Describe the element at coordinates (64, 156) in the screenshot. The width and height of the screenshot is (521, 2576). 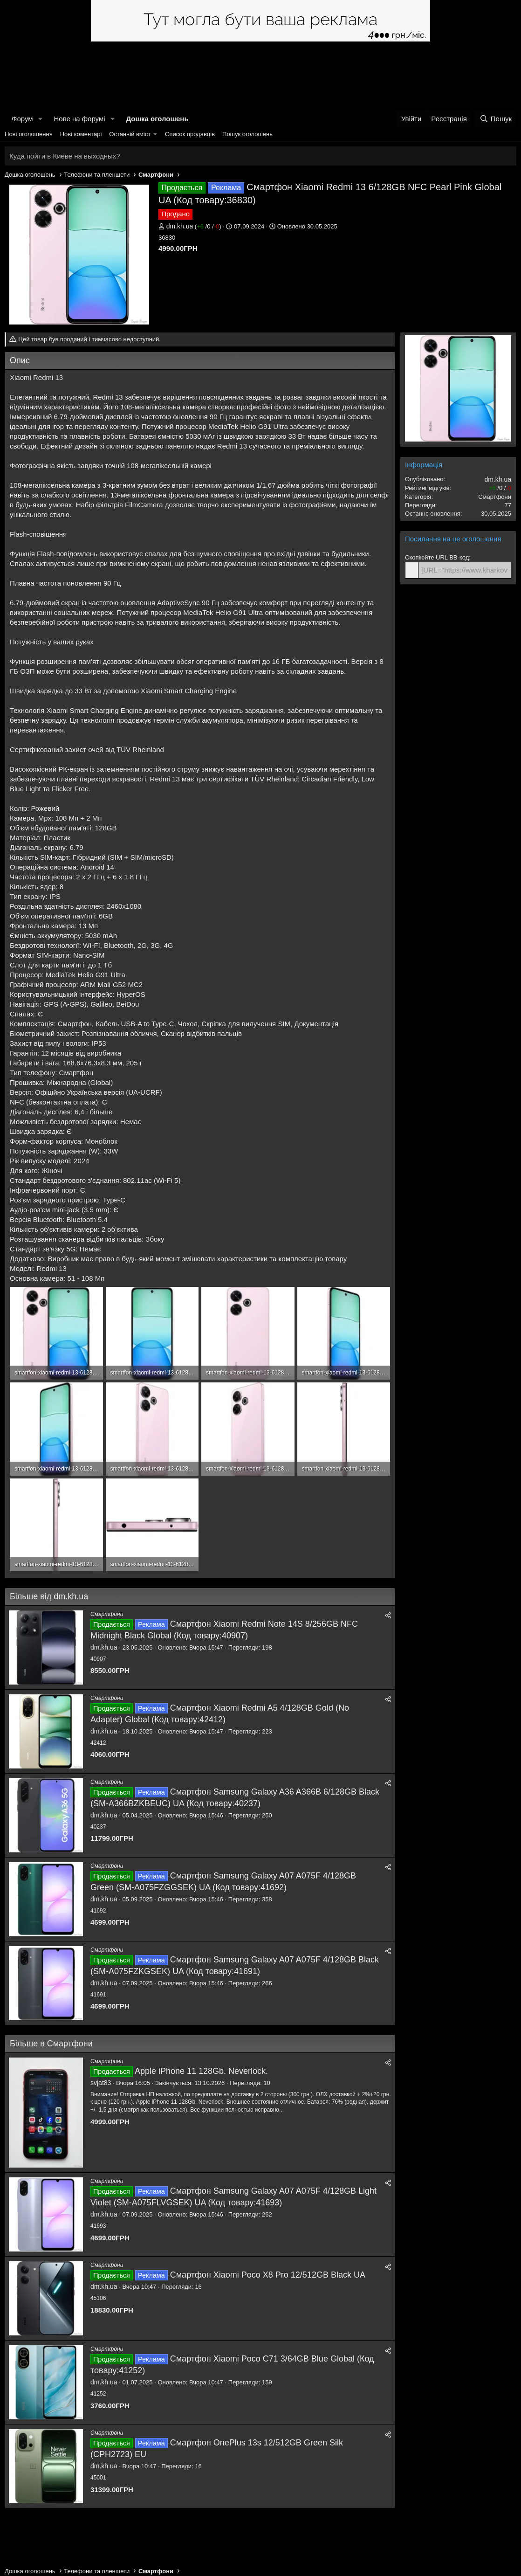
I see `Куда пойти в Киеве на выходных?` at that location.